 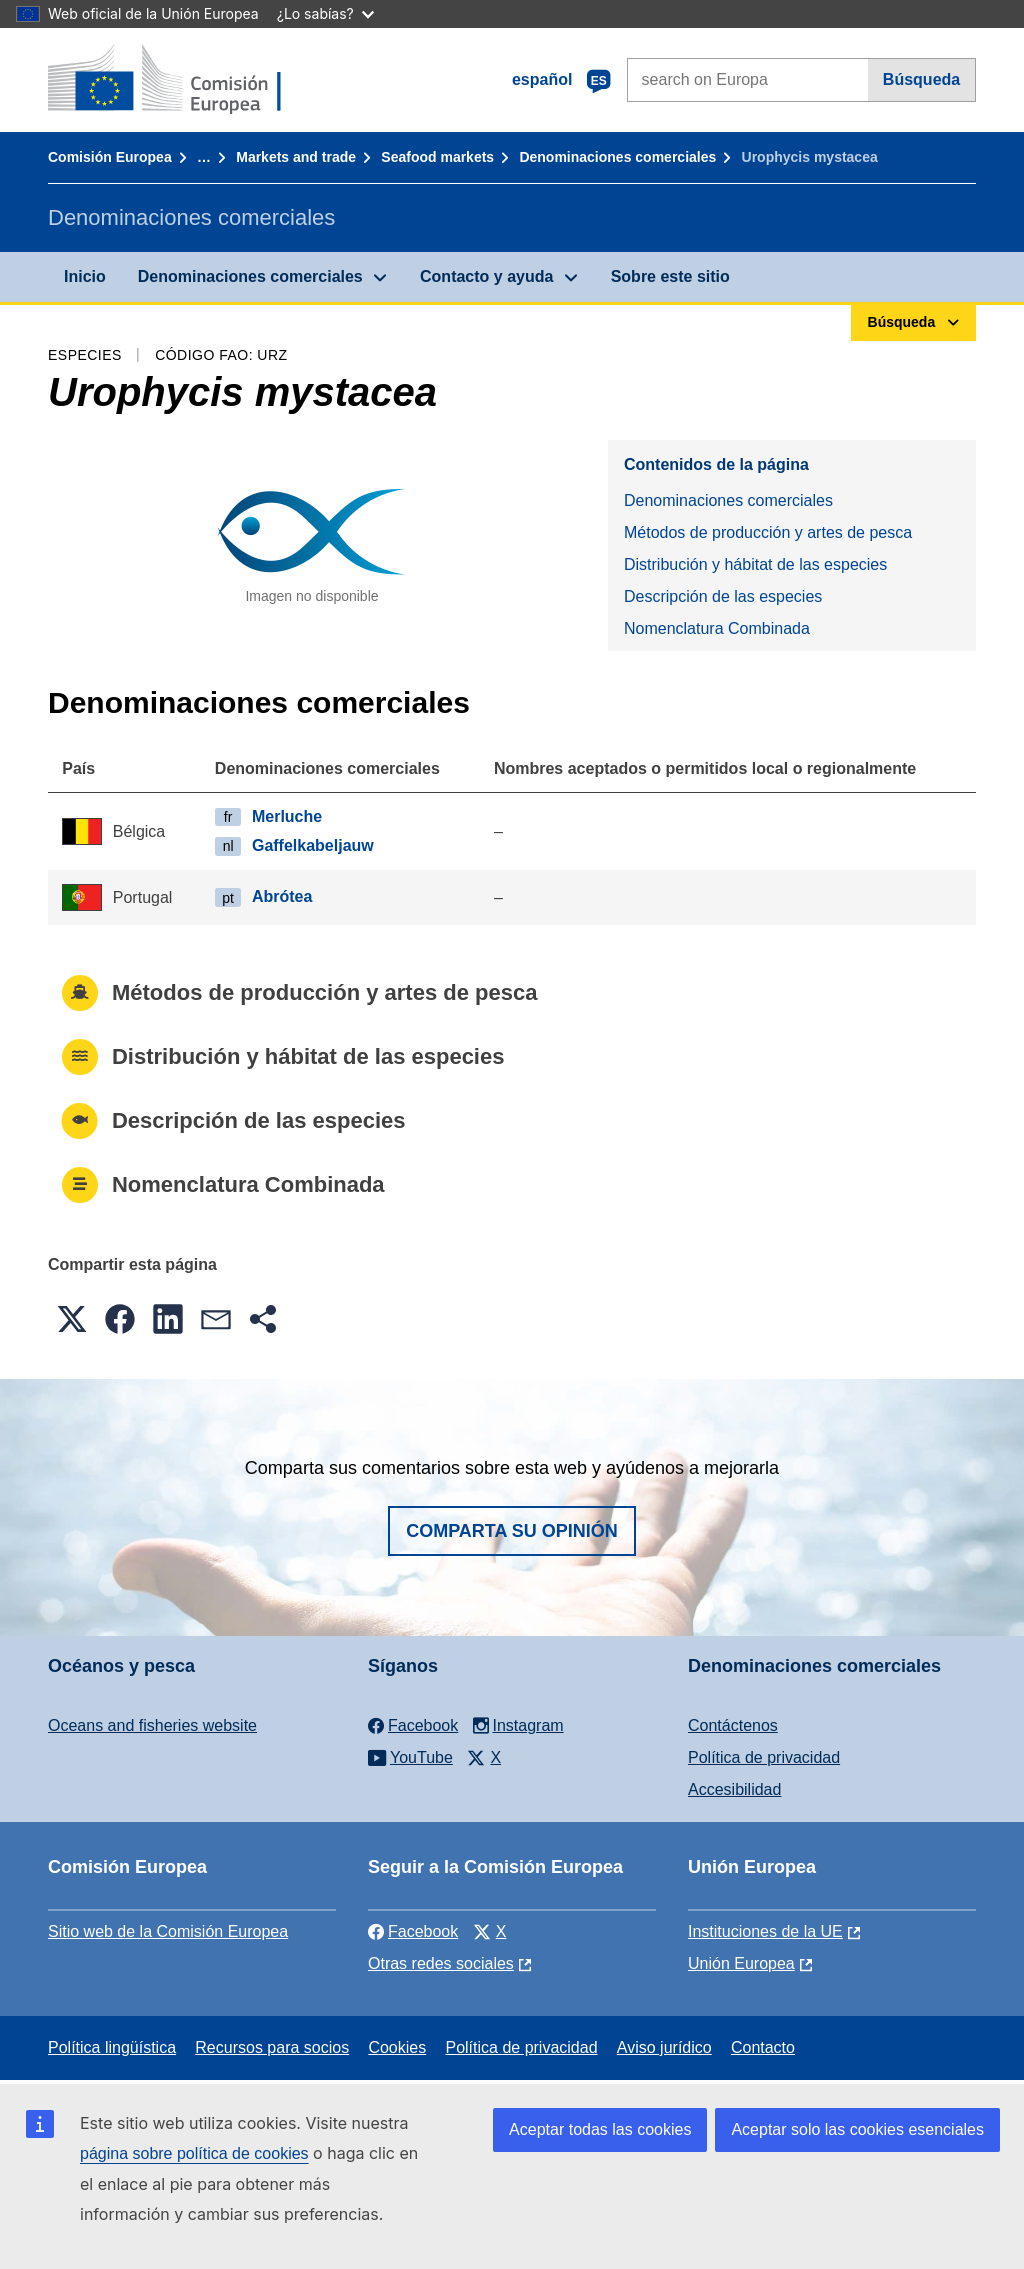 I want to click on Aviso jurídico, so click(x=664, y=2047).